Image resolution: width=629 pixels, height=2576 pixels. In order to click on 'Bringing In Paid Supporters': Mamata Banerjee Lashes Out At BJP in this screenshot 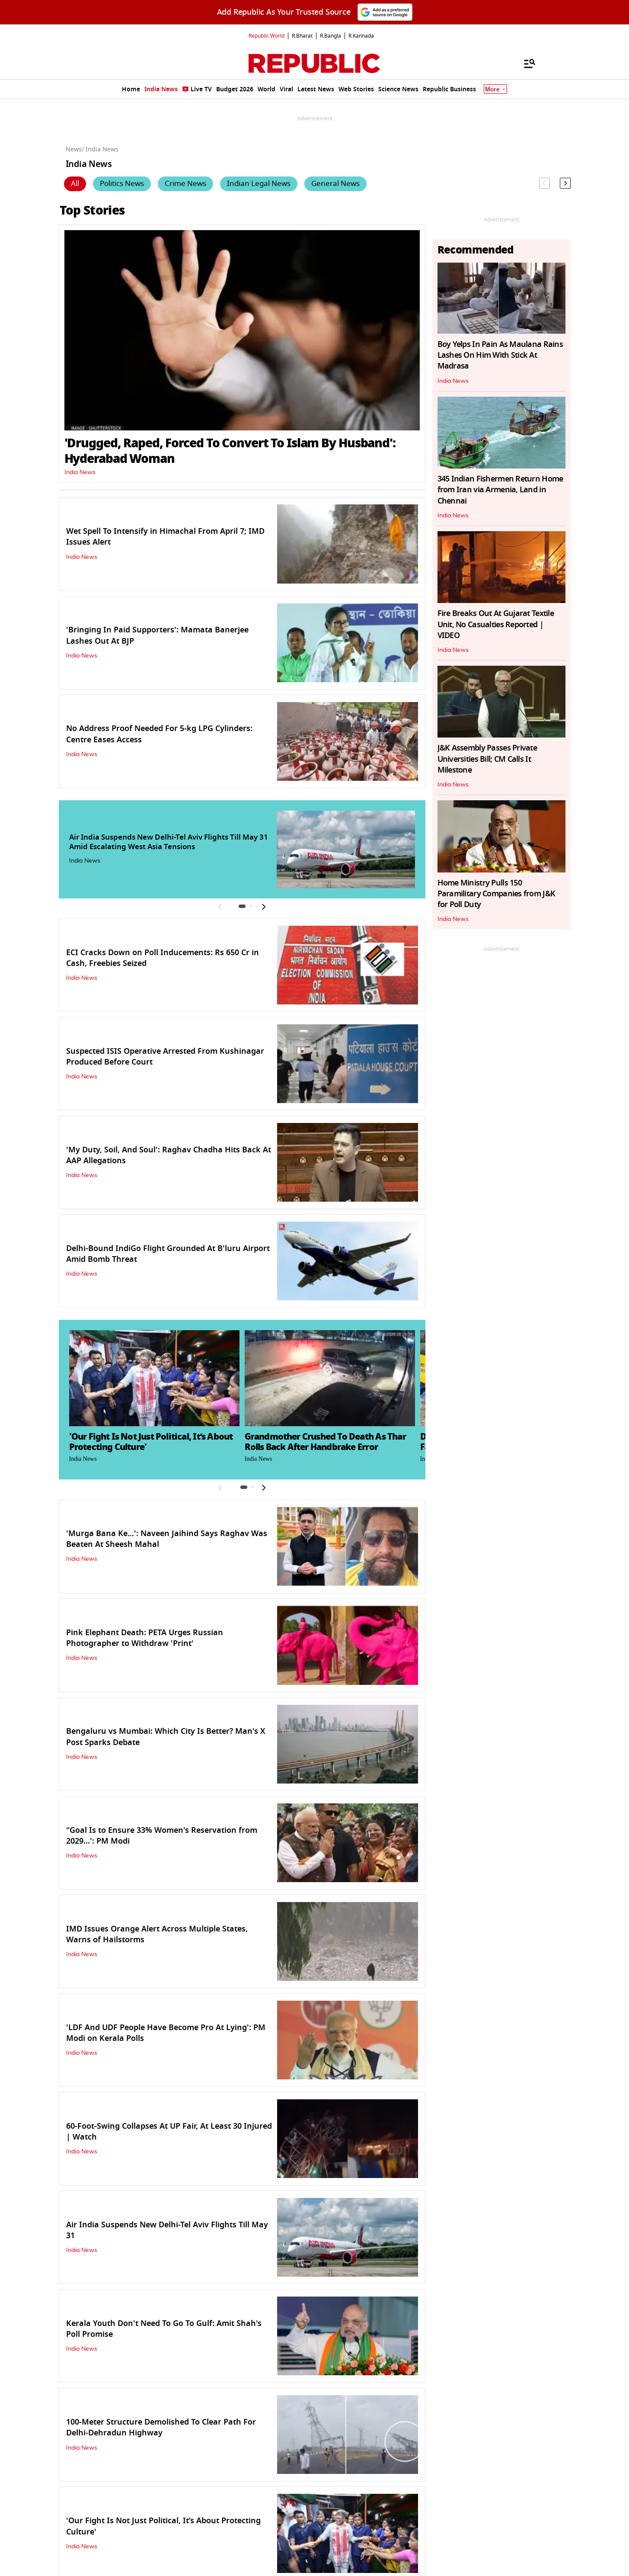, I will do `click(157, 635)`.